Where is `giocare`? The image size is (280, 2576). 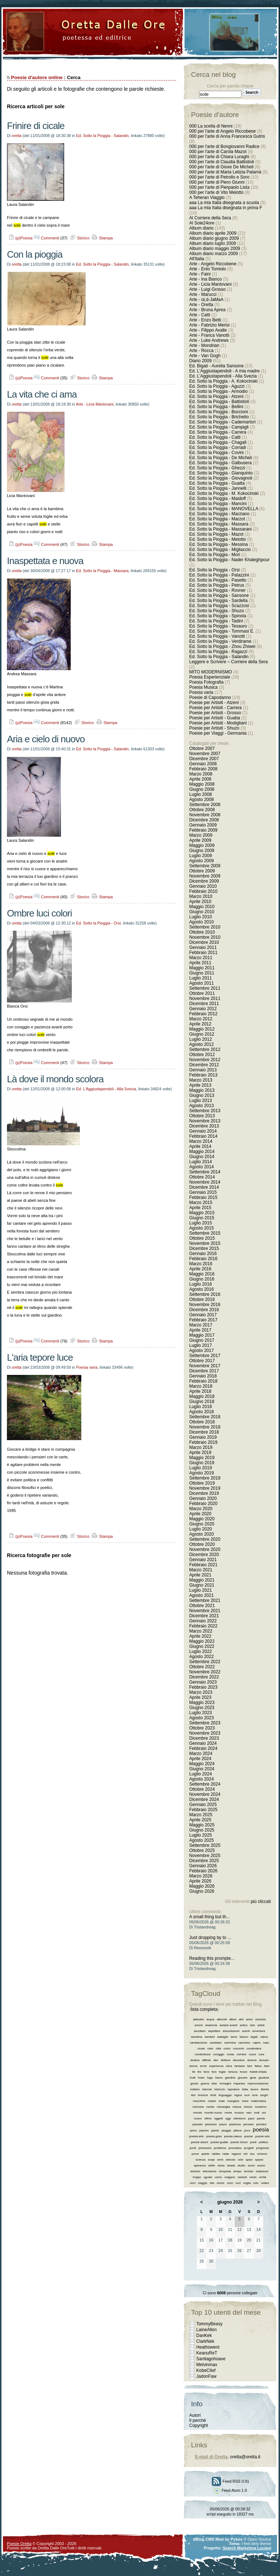 giocare is located at coordinates (242, 2077).